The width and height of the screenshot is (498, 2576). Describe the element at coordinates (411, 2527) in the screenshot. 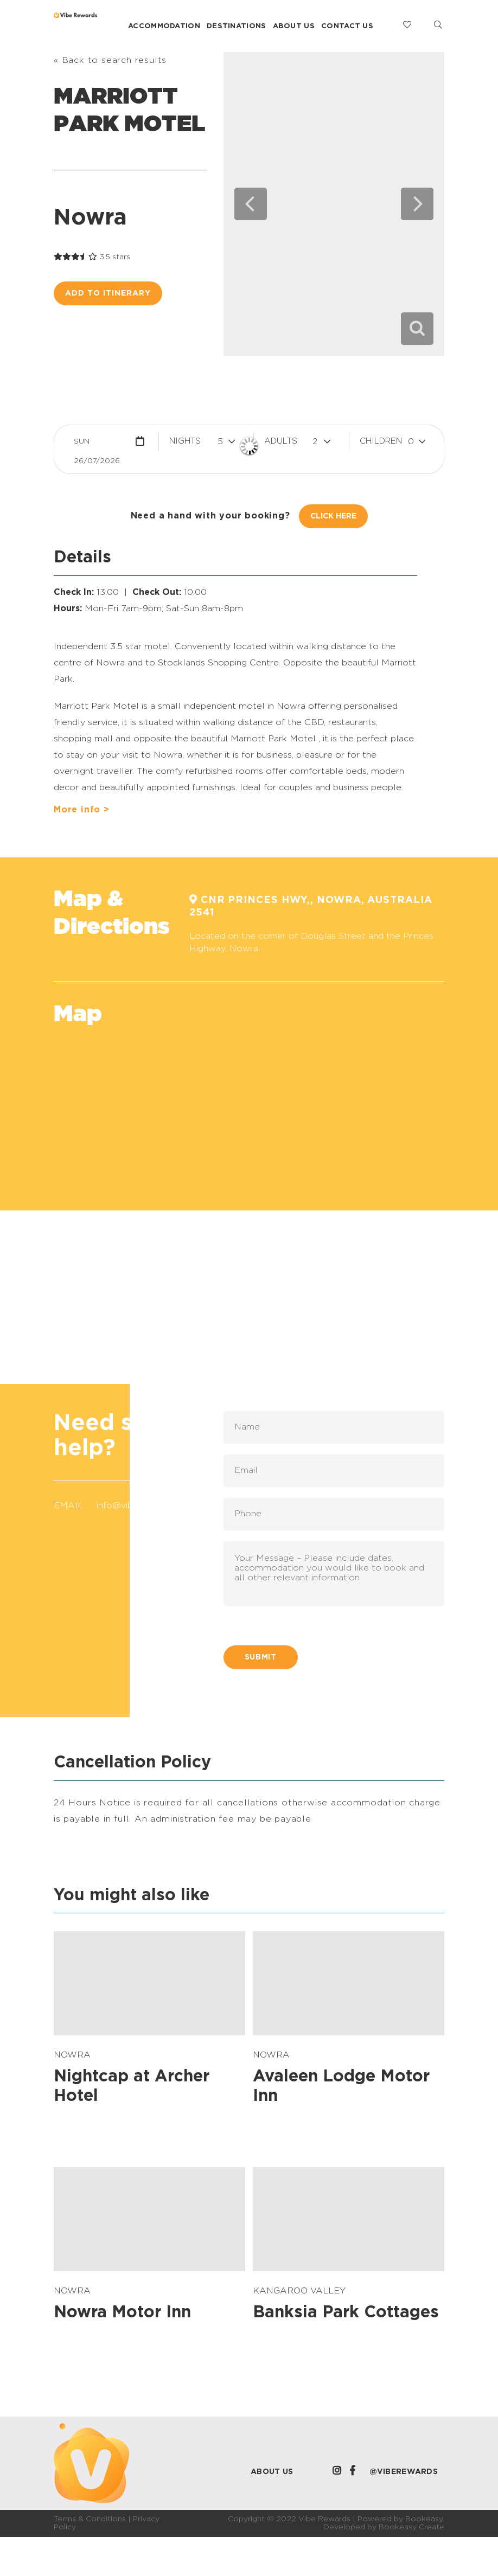

I see `Bookeasy Create` at that location.